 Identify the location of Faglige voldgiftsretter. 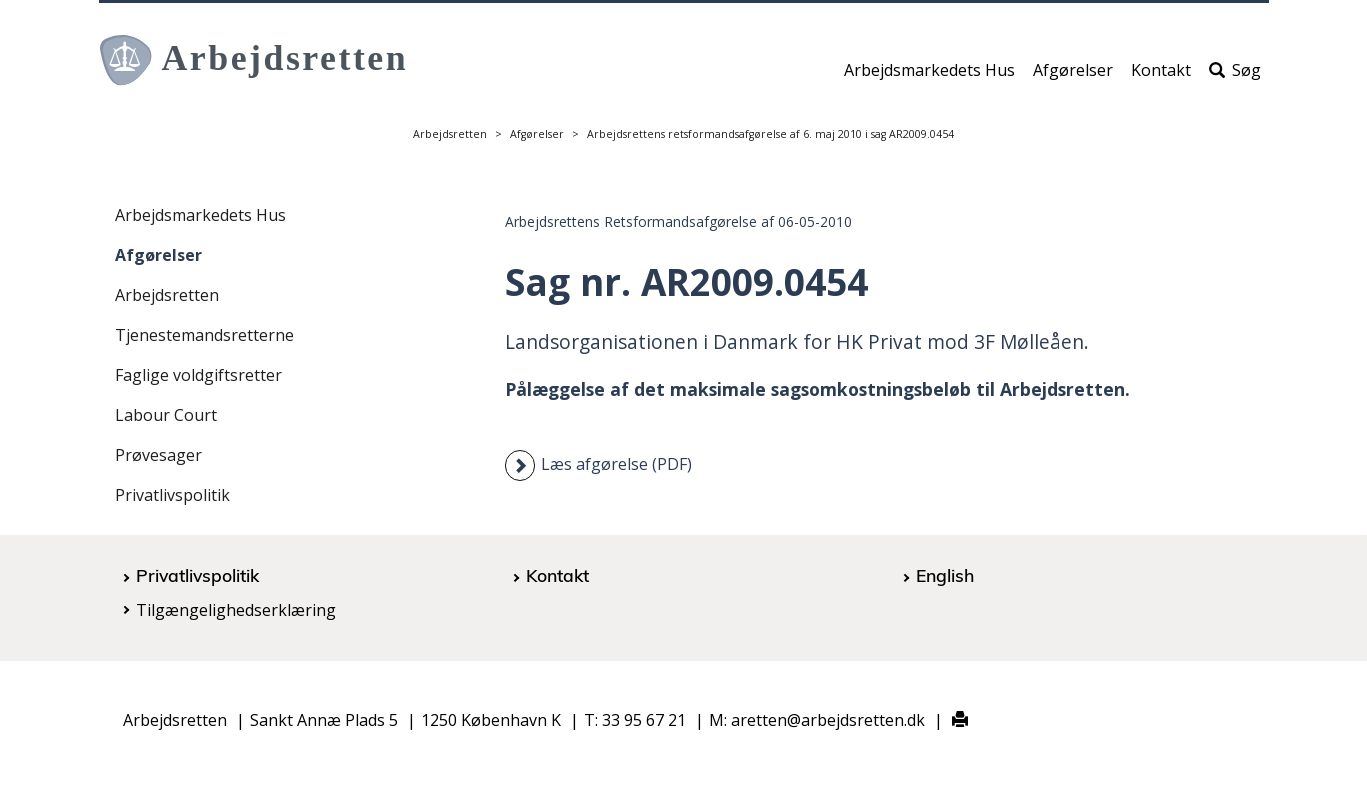
(198, 375).